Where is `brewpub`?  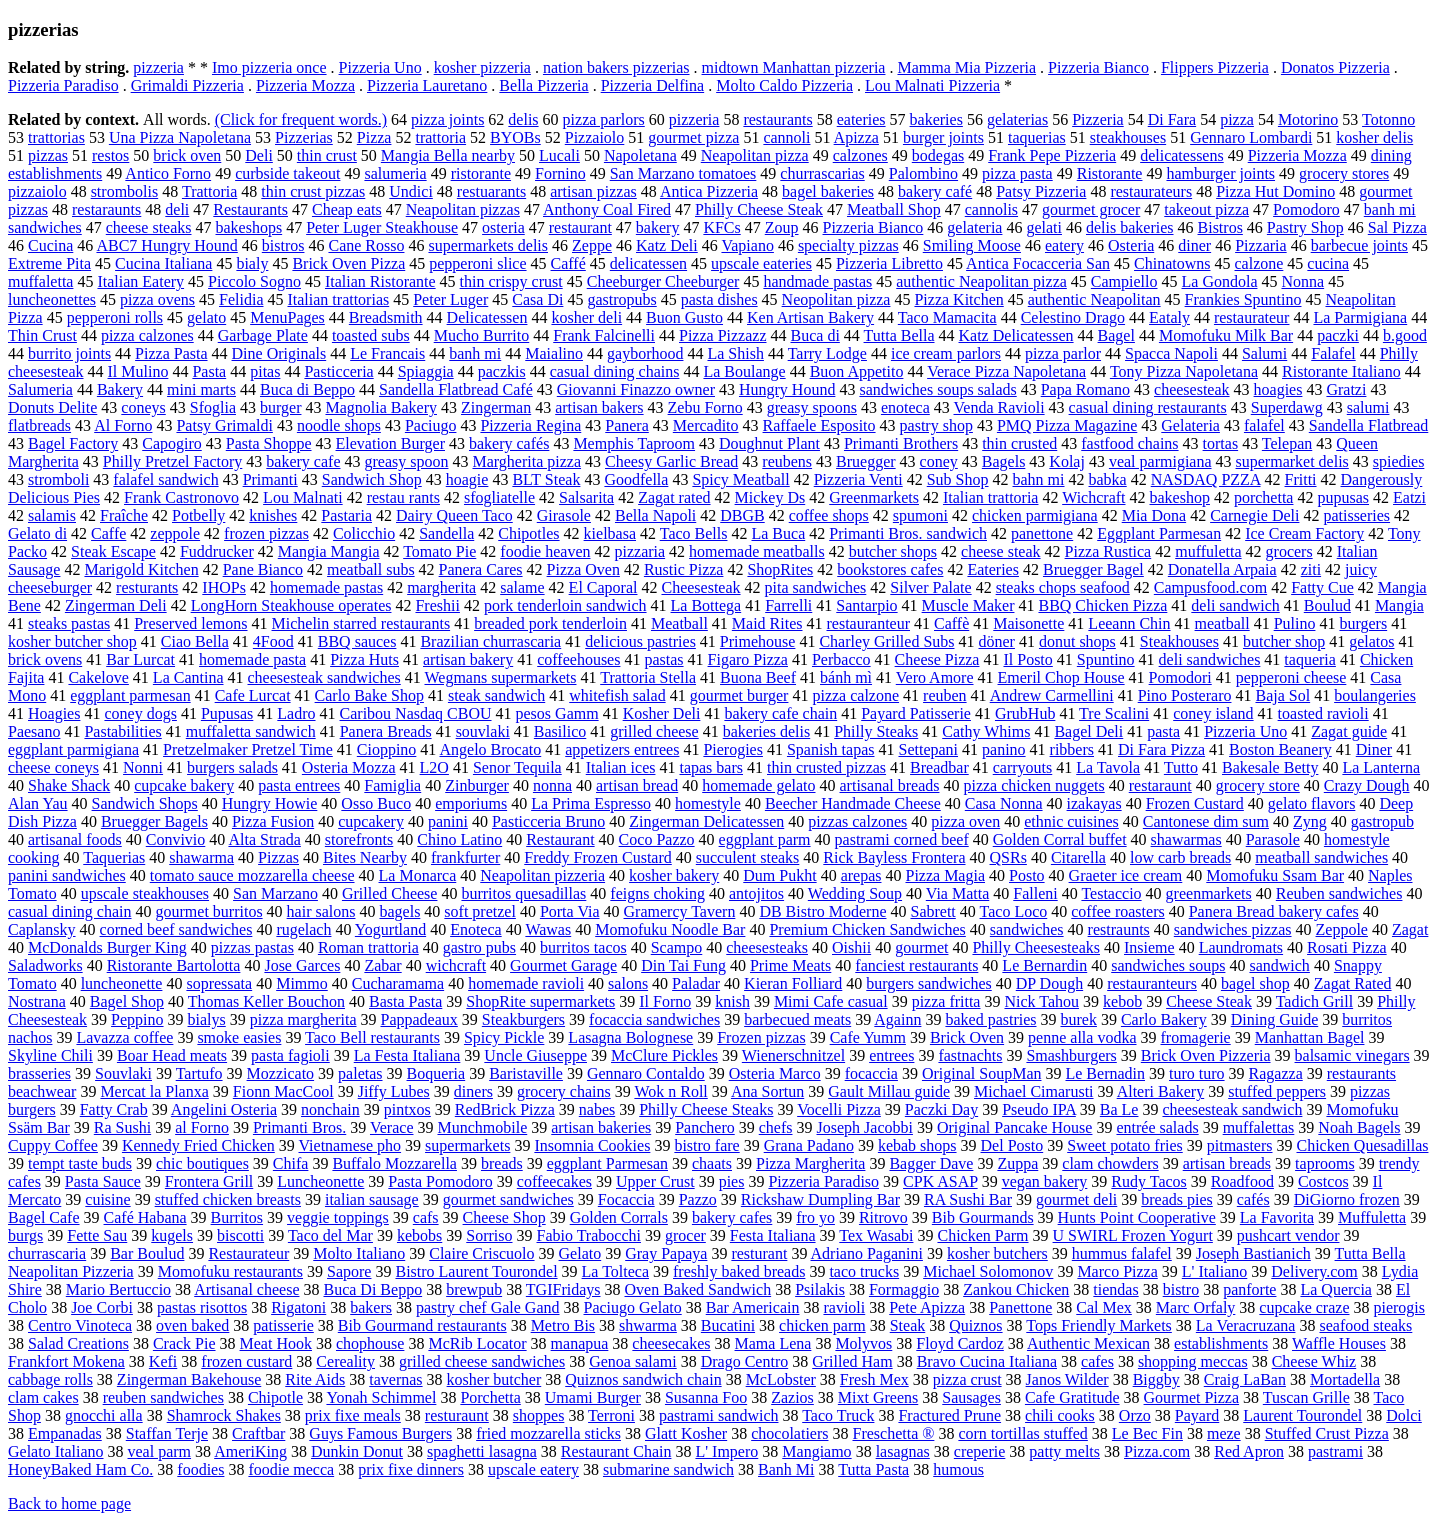 brewpub is located at coordinates (474, 1289).